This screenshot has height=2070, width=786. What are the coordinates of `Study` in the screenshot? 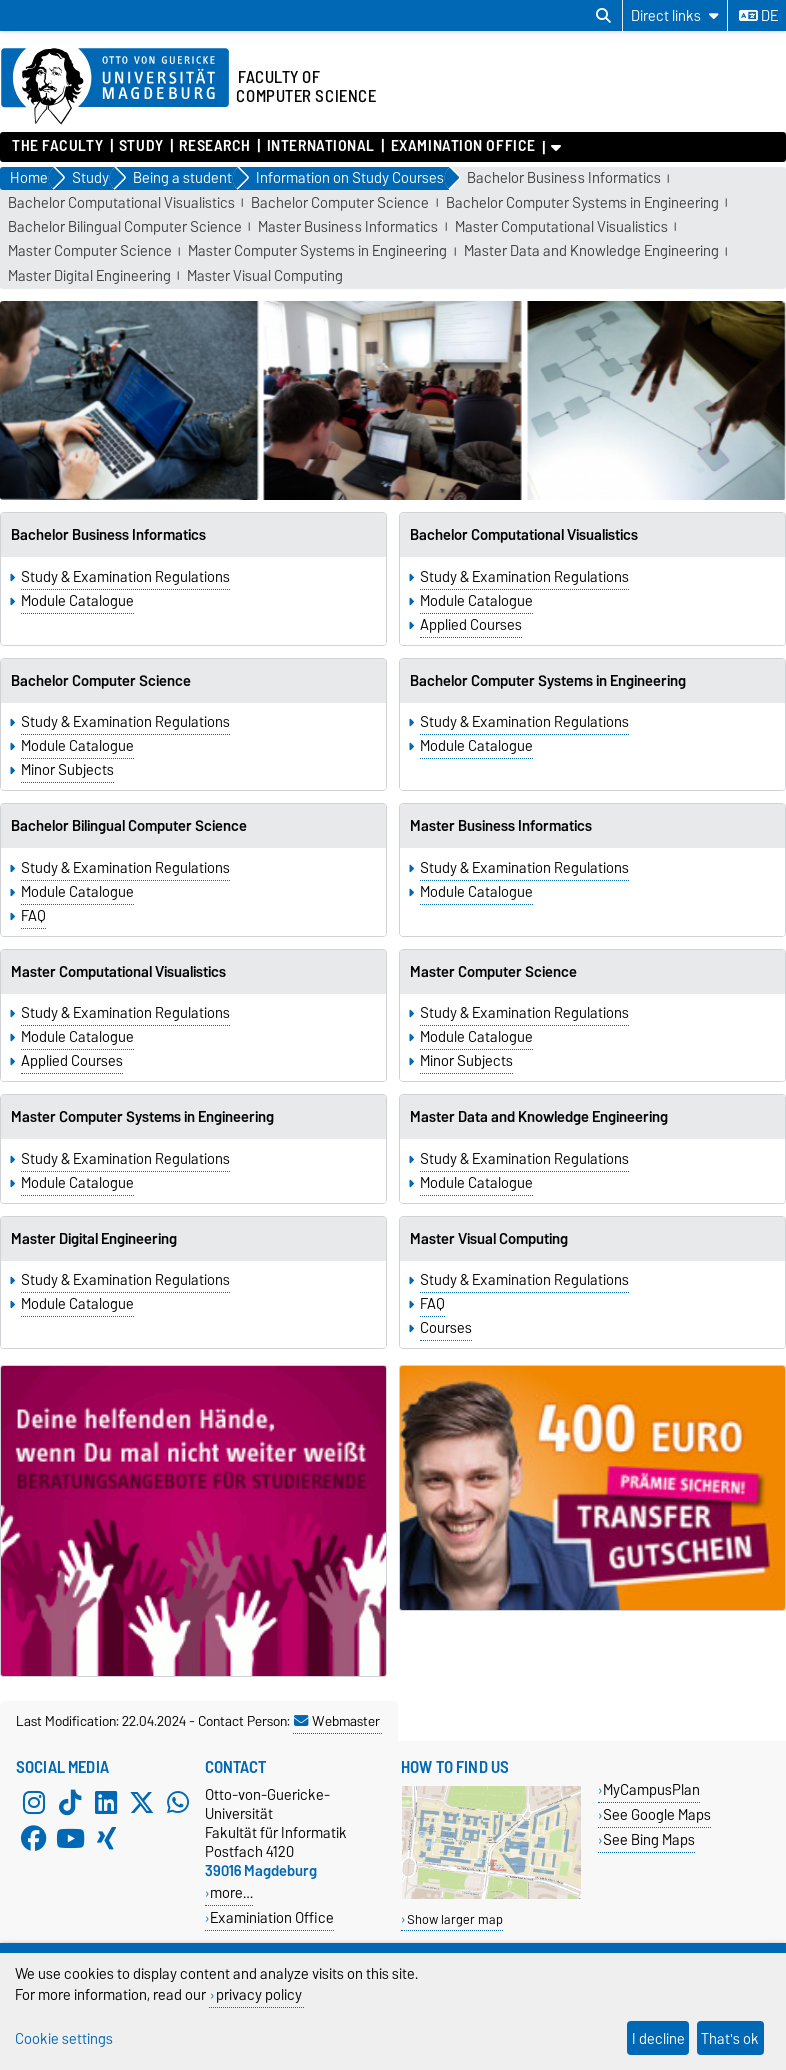 It's located at (141, 146).